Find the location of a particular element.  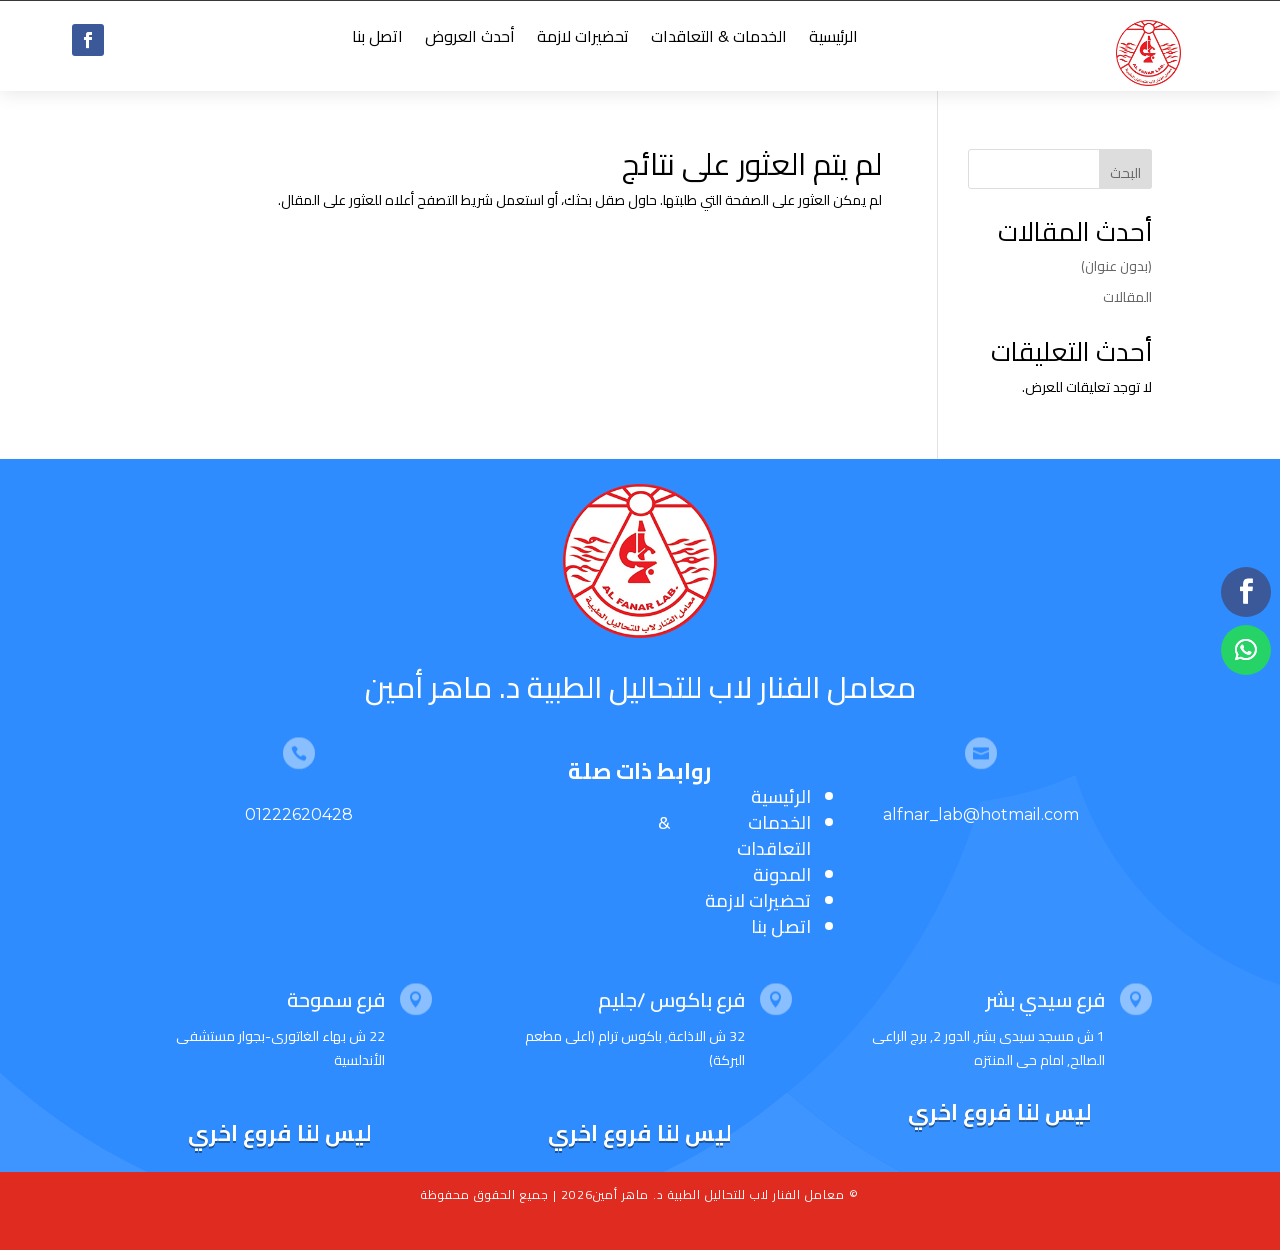

alfnar_lab@hotmail.com is located at coordinates (981, 814).